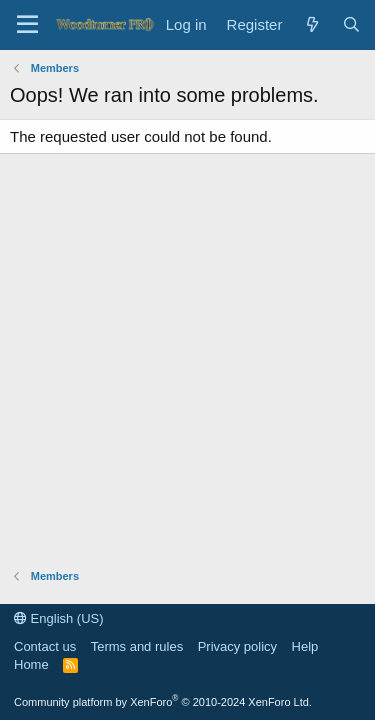 This screenshot has height=720, width=375. I want to click on [Search], so click(351, 24).